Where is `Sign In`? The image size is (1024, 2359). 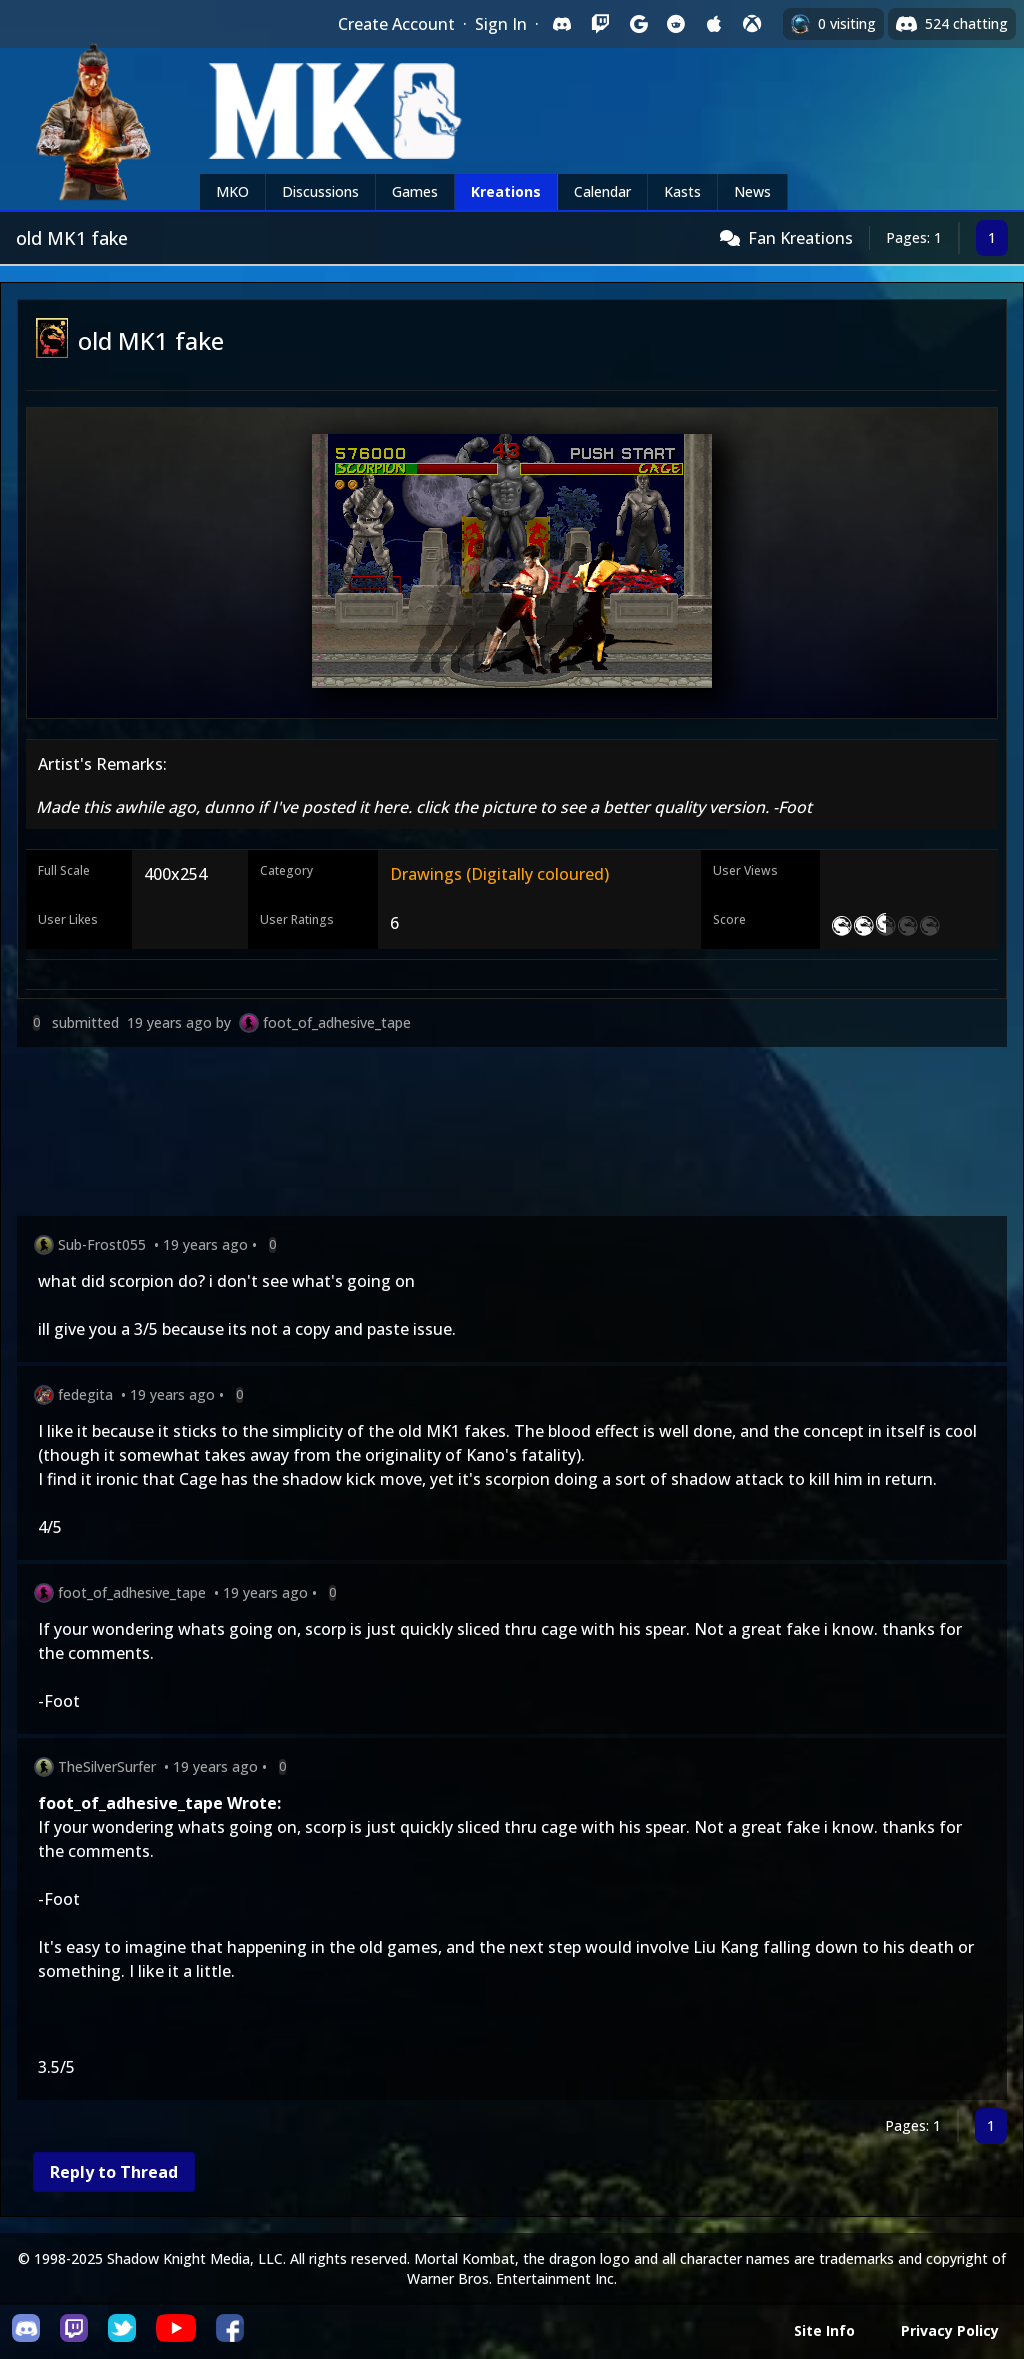
Sign In is located at coordinates (501, 24).